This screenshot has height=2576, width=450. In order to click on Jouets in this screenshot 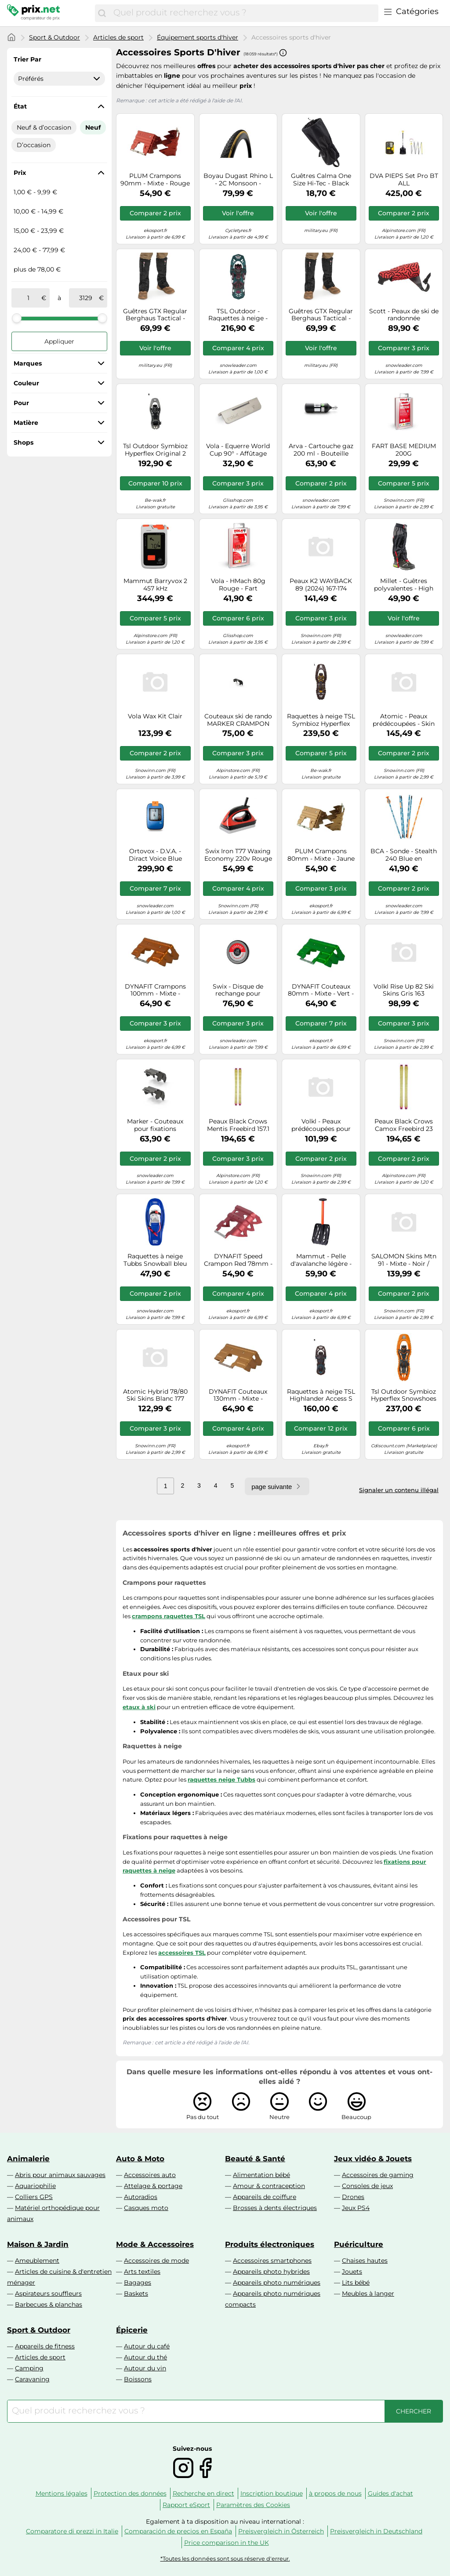, I will do `click(352, 2271)`.